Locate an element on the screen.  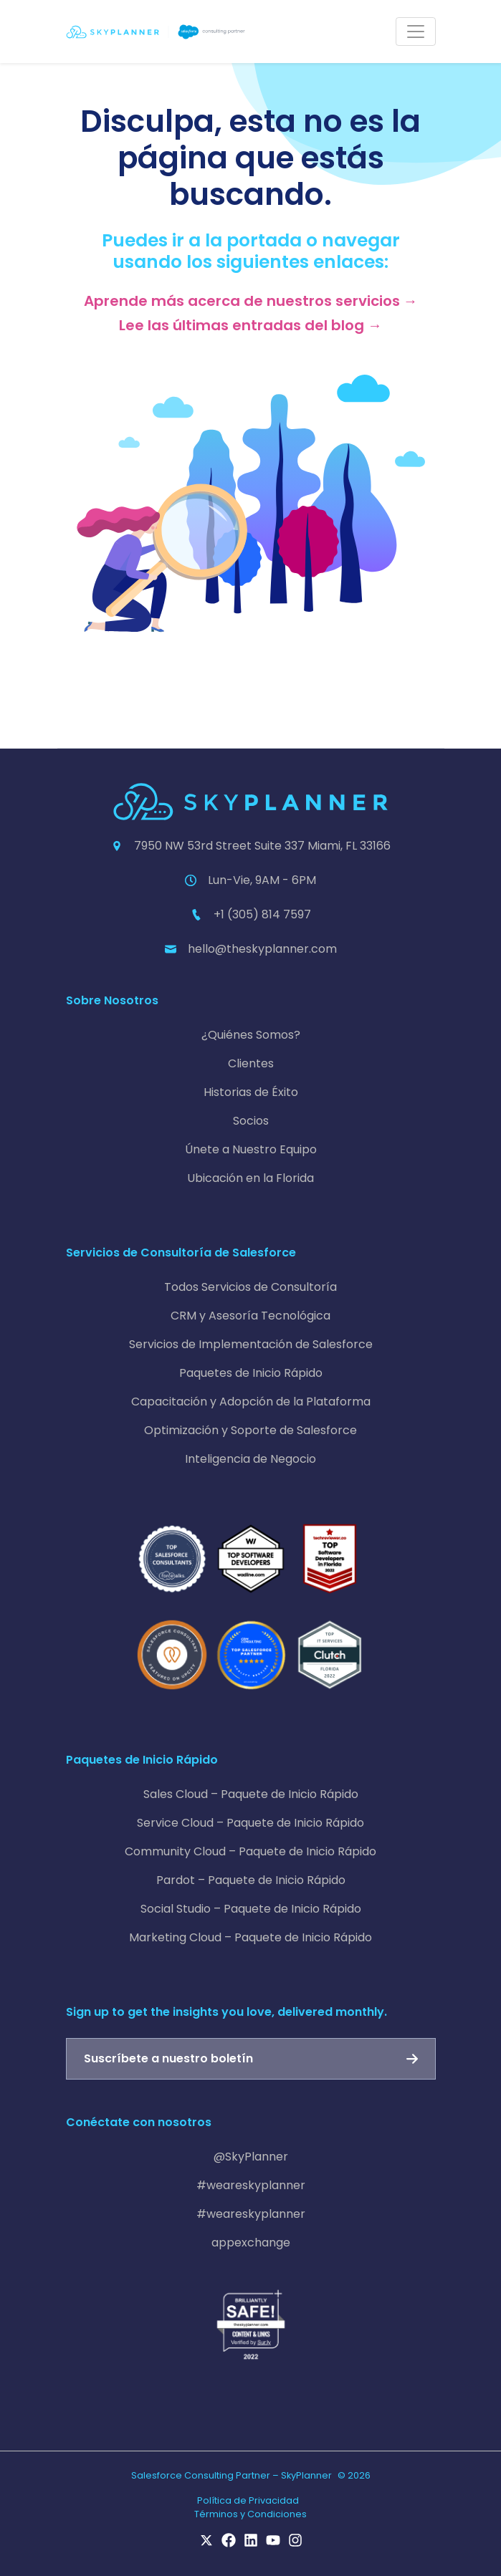
Ubicación en la Florida is located at coordinates (250, 1178).